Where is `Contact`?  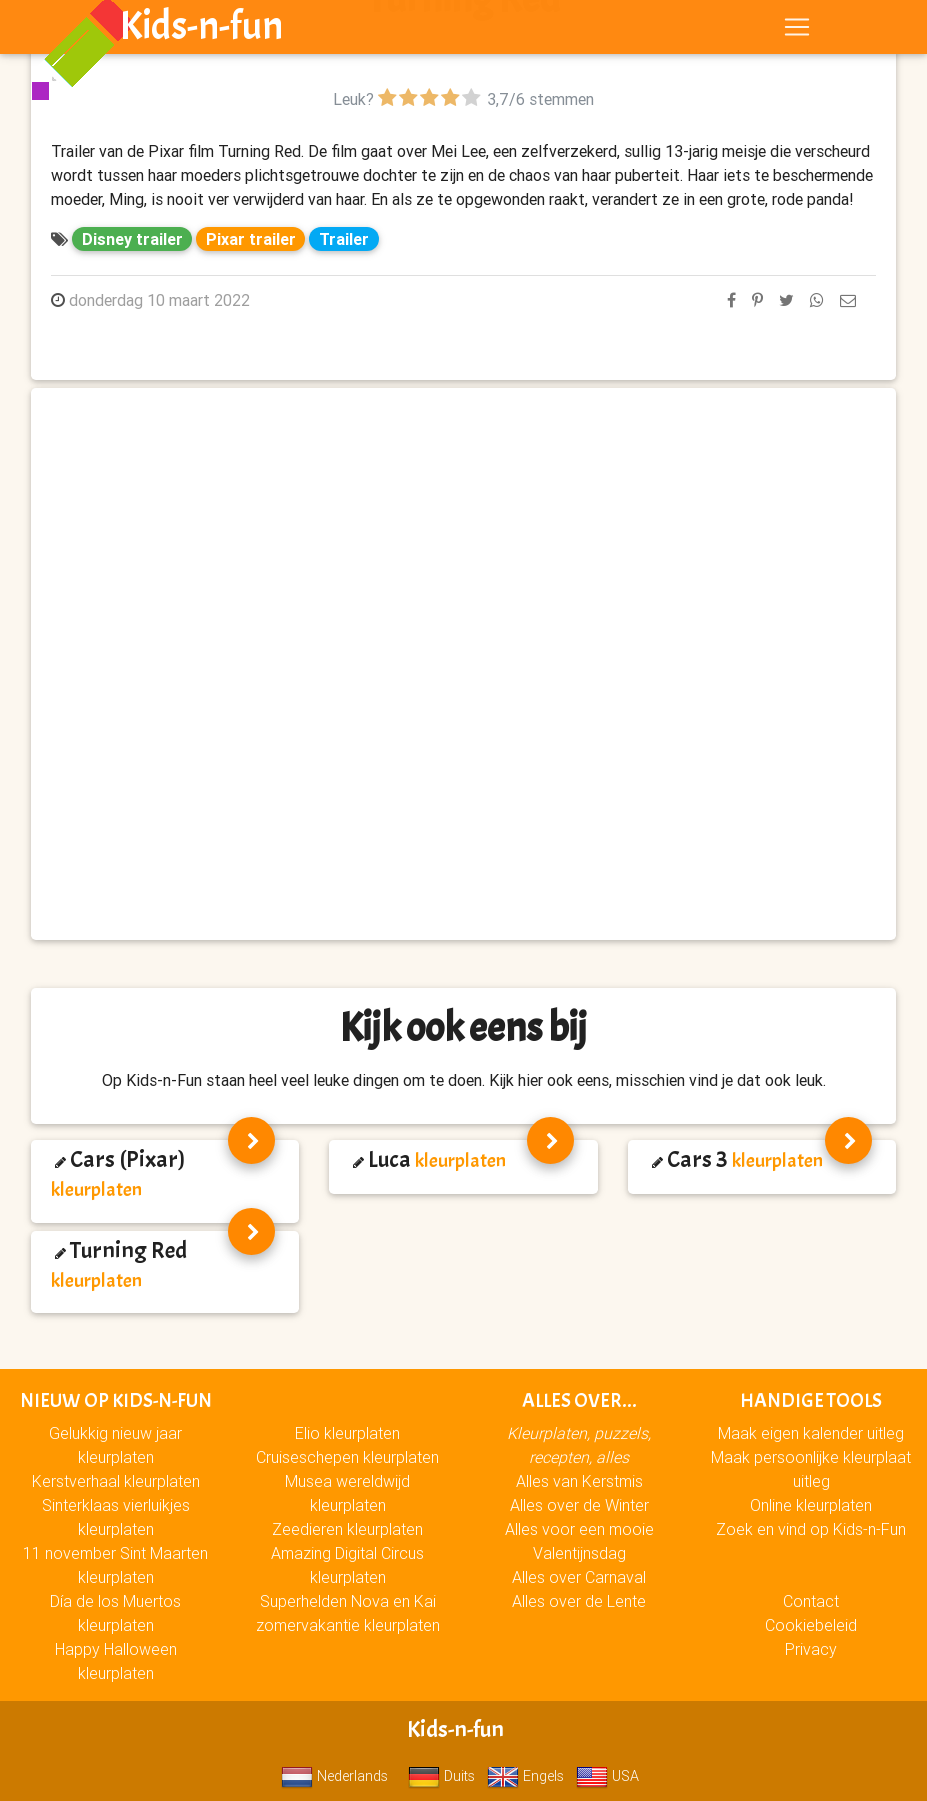 Contact is located at coordinates (811, 1601).